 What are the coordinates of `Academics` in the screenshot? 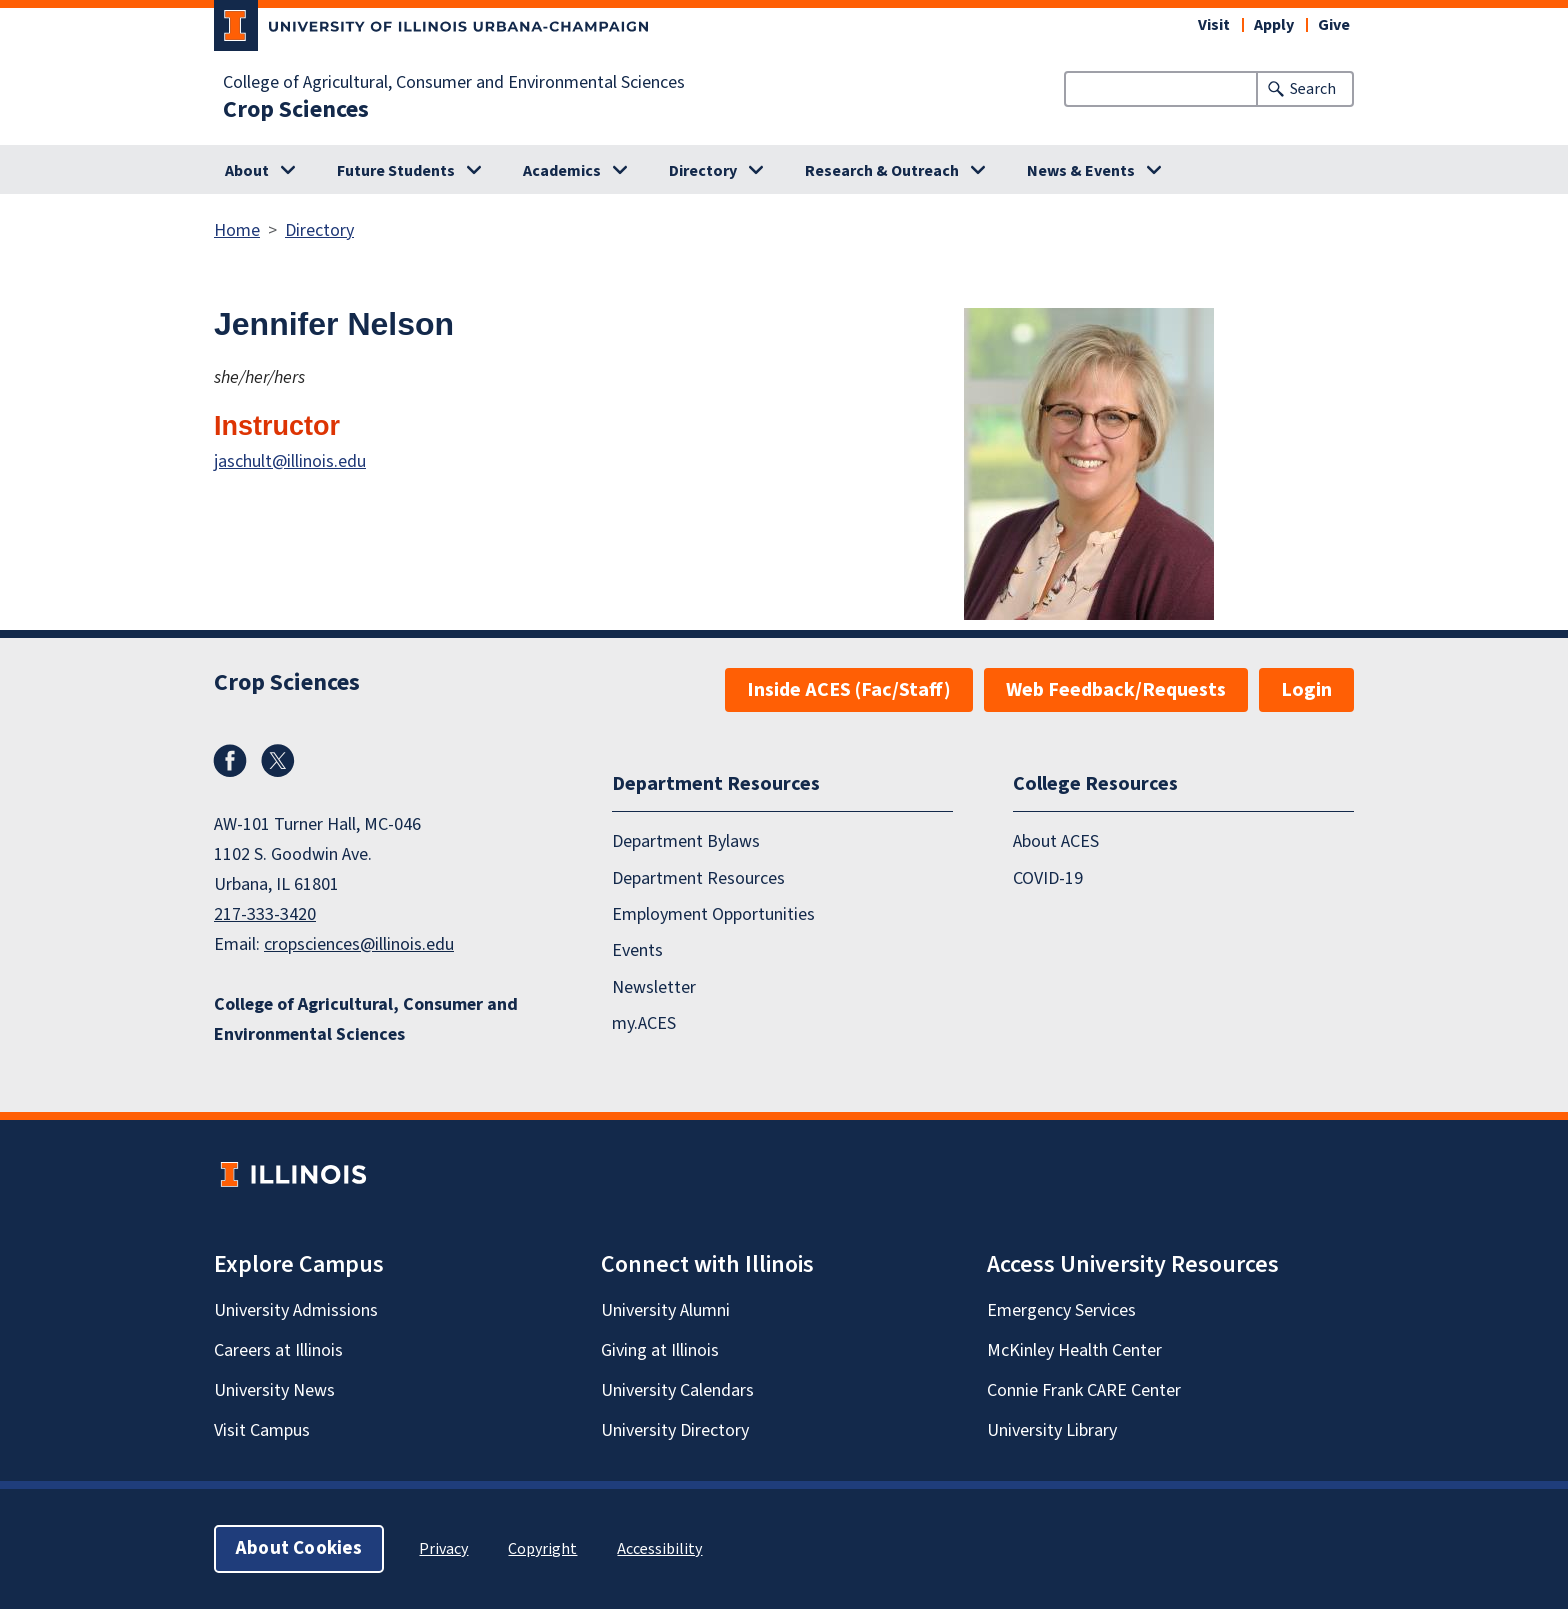 It's located at (562, 171).